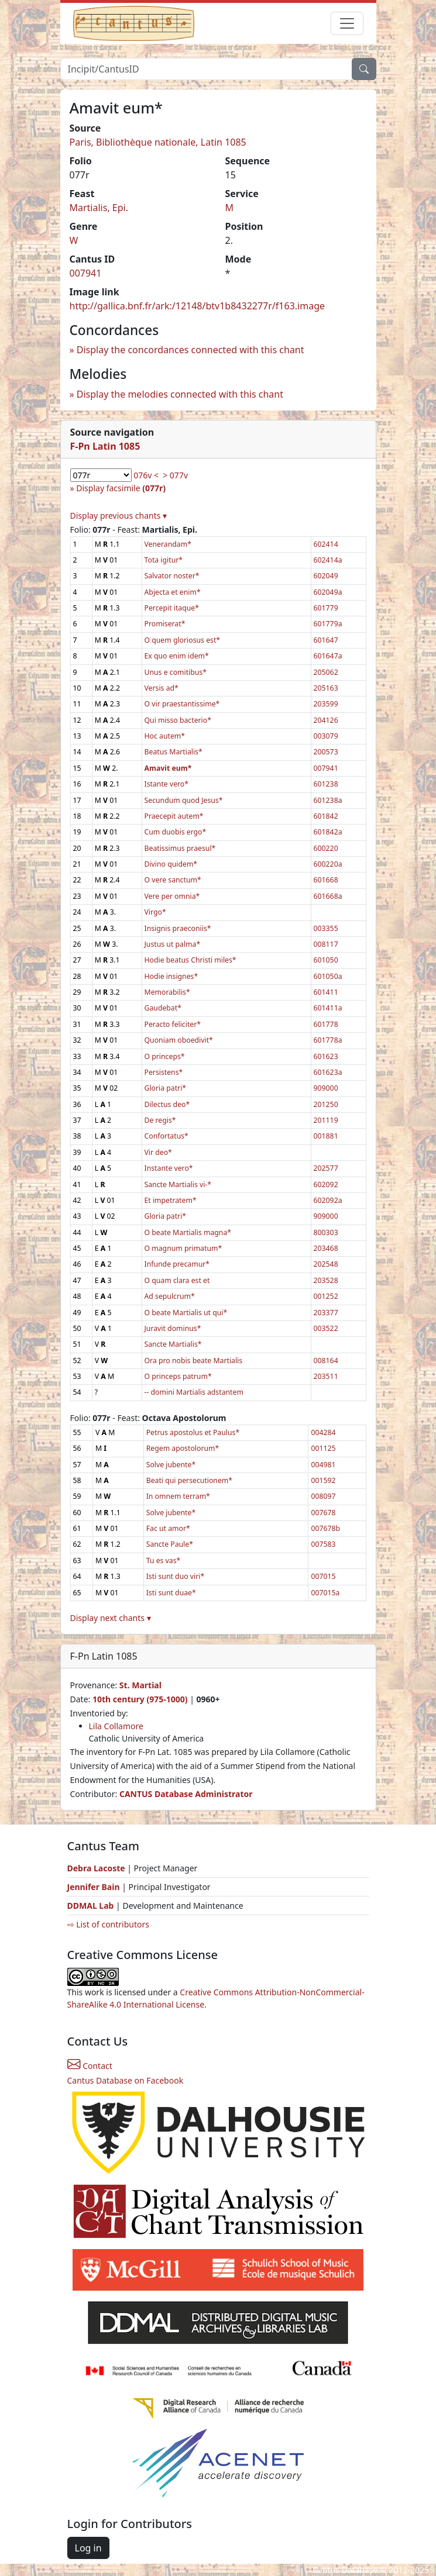  What do you see at coordinates (176, 832) in the screenshot?
I see `Cum duobis ergo*` at bounding box center [176, 832].